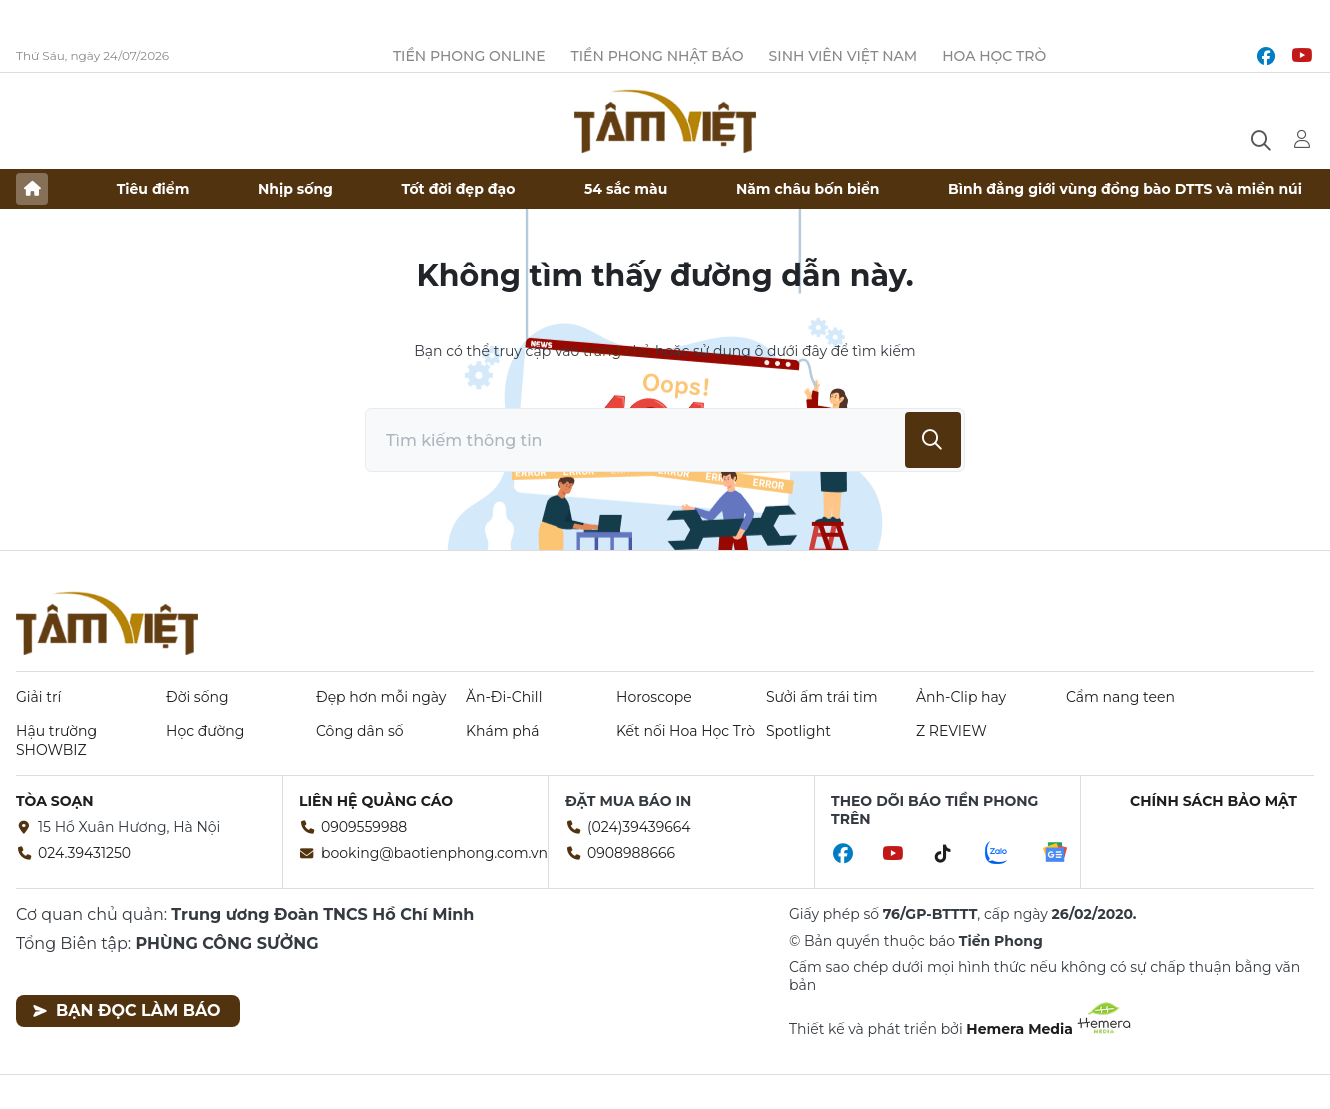 The width and height of the screenshot is (1330, 1109). Describe the element at coordinates (364, 827) in the screenshot. I see `0909559988` at that location.